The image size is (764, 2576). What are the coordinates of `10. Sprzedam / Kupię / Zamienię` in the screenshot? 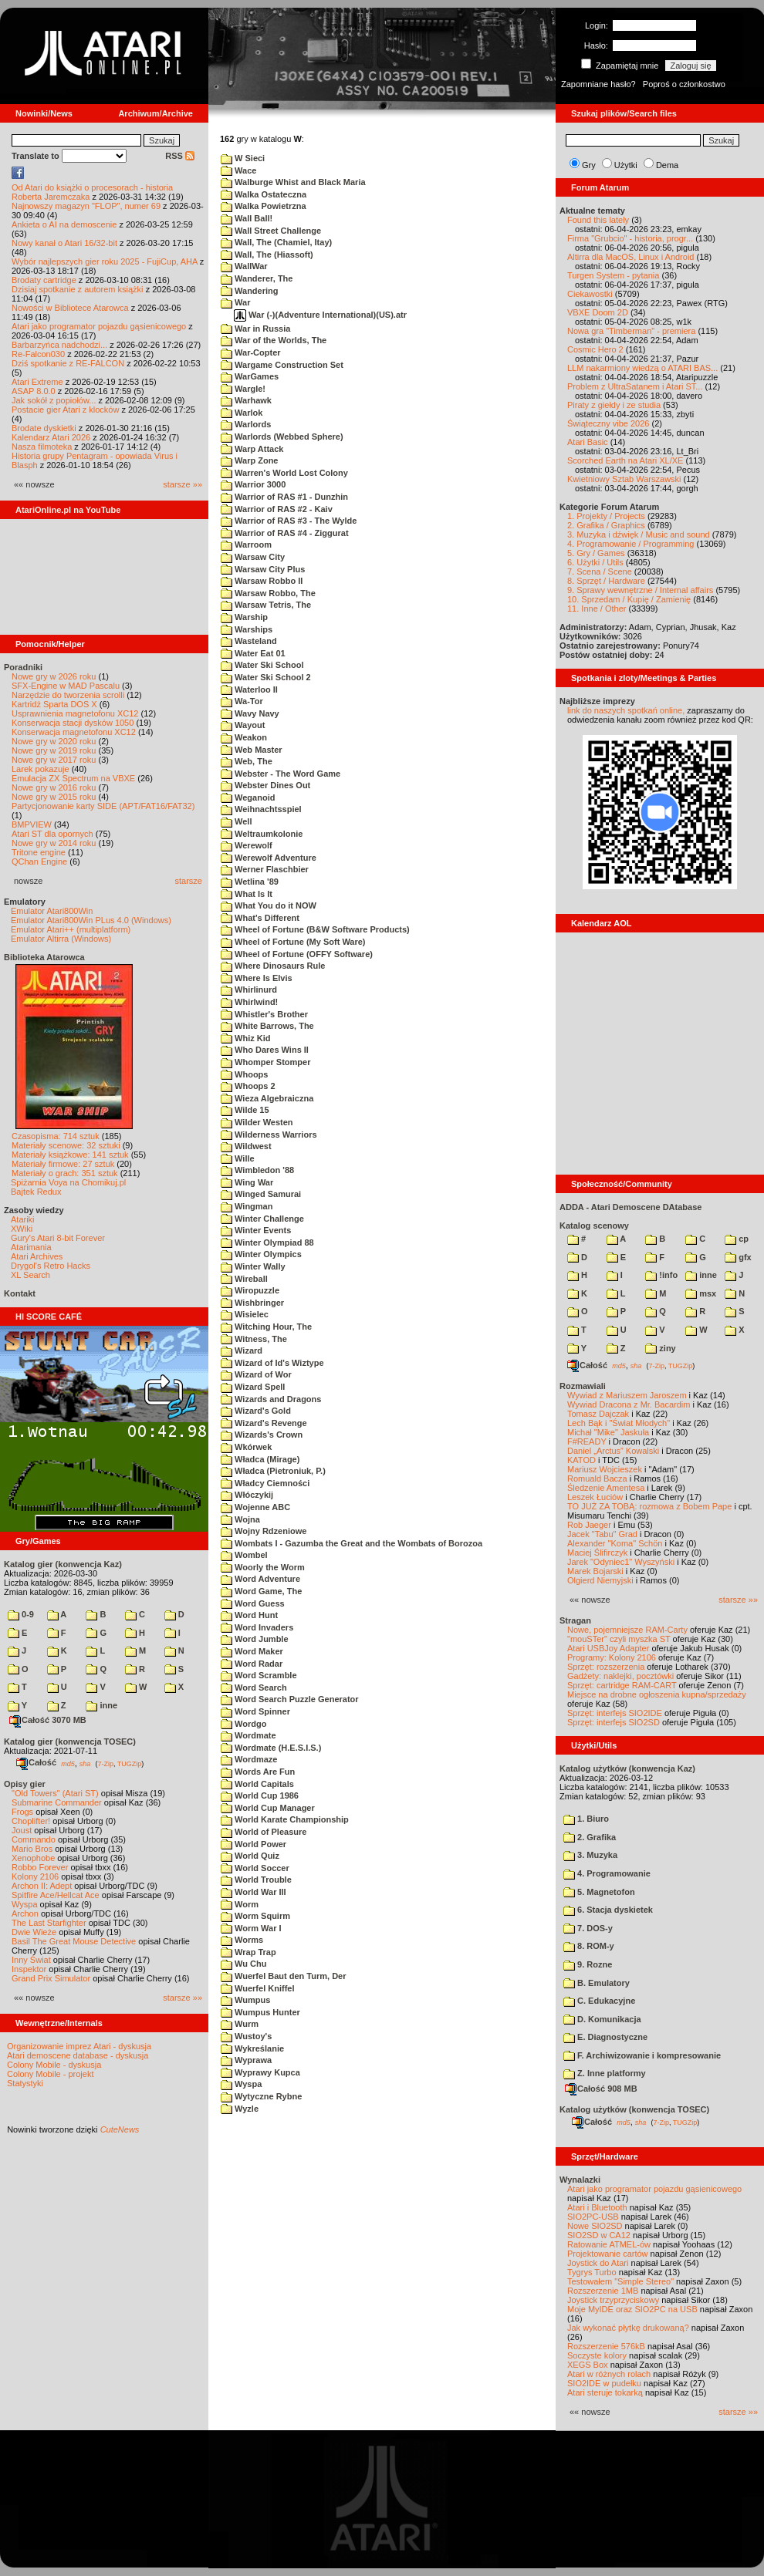 It's located at (629, 599).